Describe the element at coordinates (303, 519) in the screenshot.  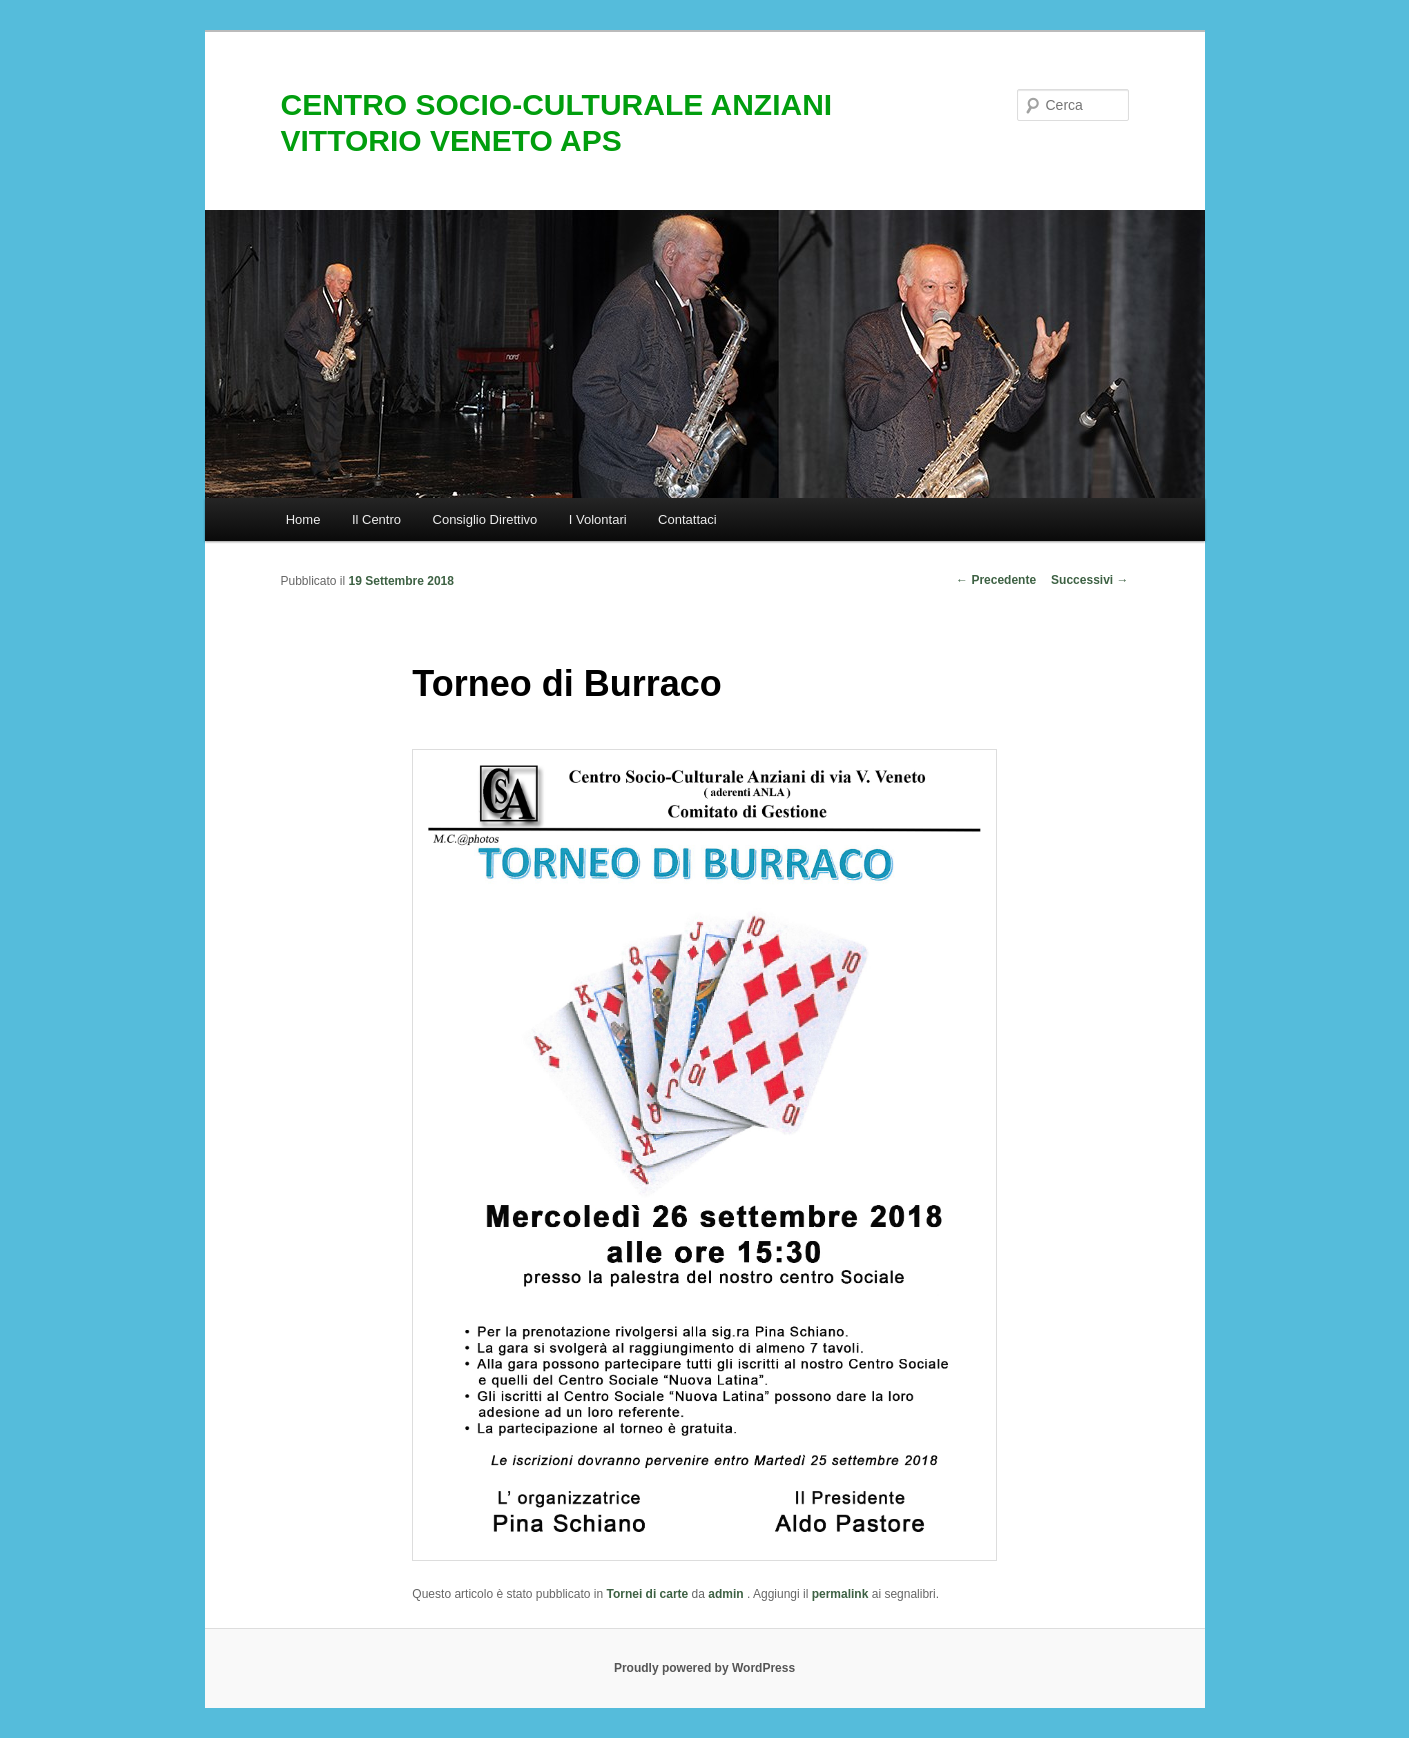
I see `Home` at that location.